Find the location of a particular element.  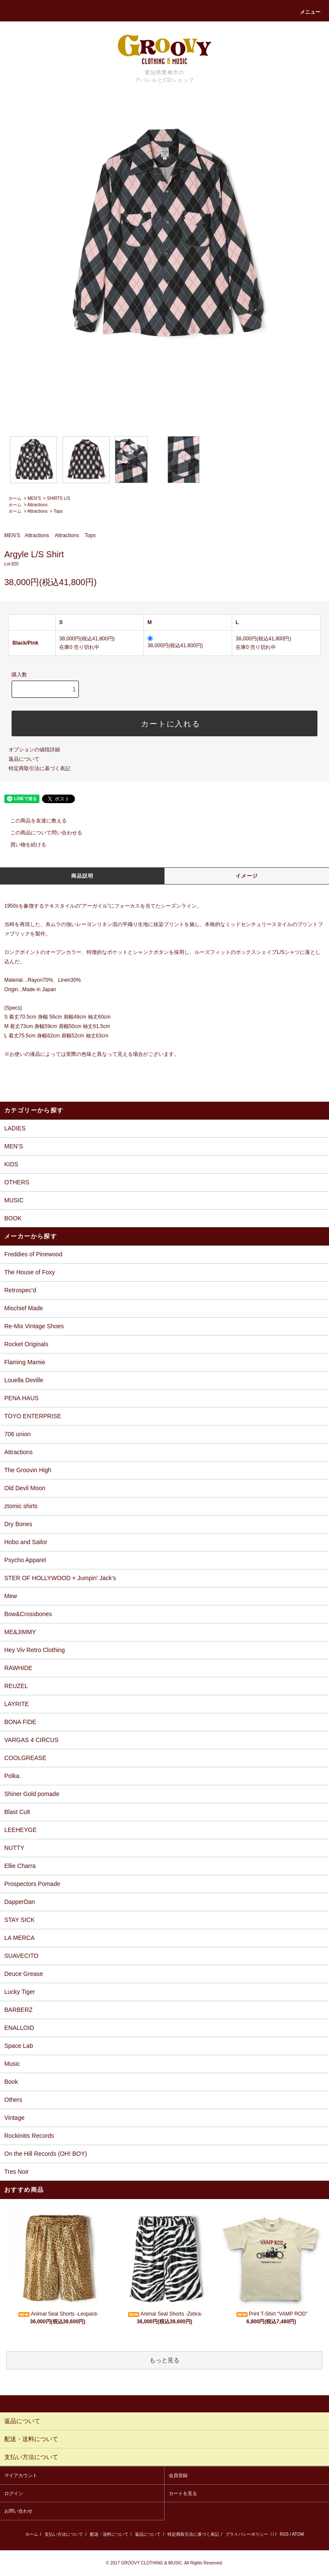

返品について is located at coordinates (24, 759).